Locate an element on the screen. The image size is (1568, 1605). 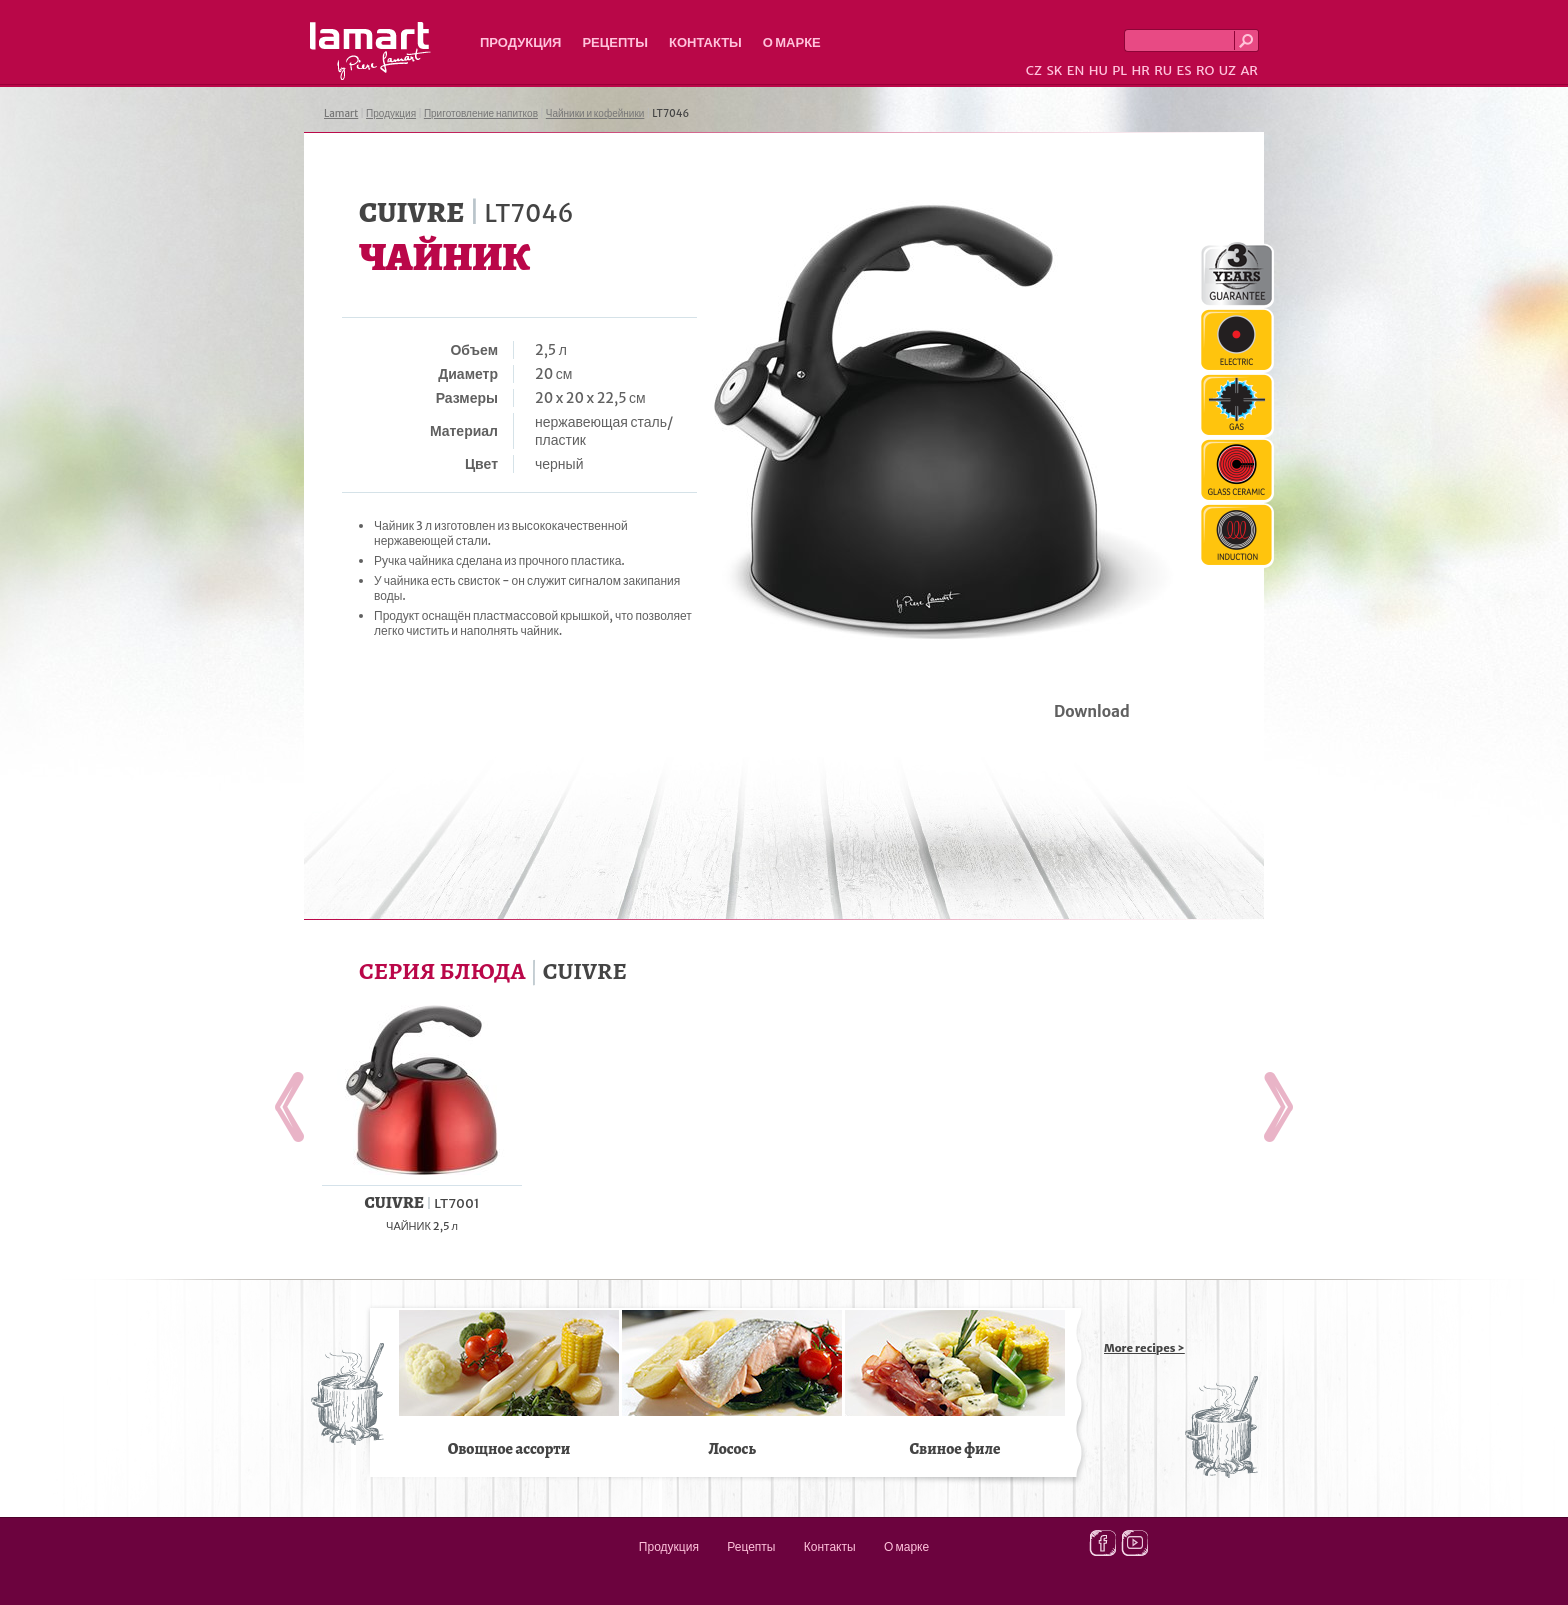
More recipes > is located at coordinates (1144, 1348).